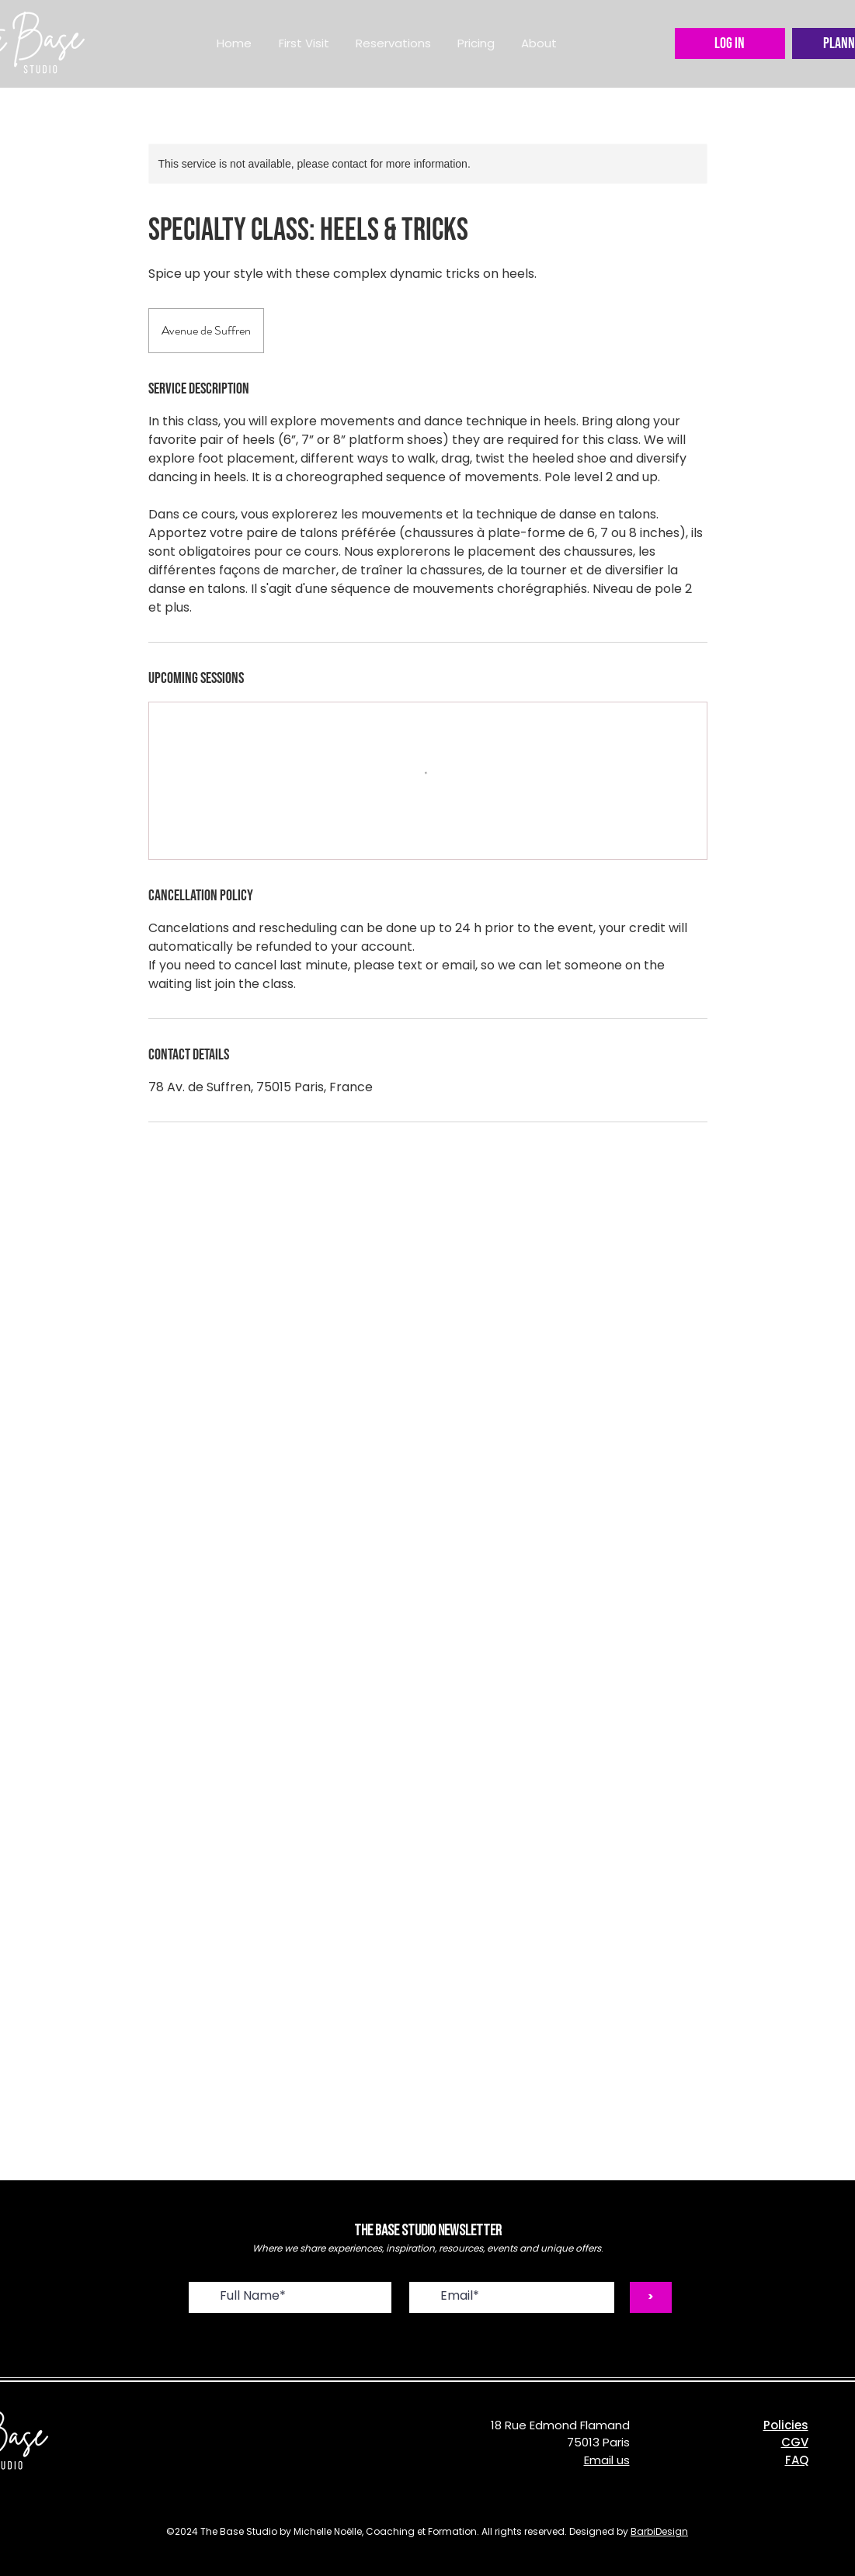  What do you see at coordinates (393, 43) in the screenshot?
I see `[button]` at bounding box center [393, 43].